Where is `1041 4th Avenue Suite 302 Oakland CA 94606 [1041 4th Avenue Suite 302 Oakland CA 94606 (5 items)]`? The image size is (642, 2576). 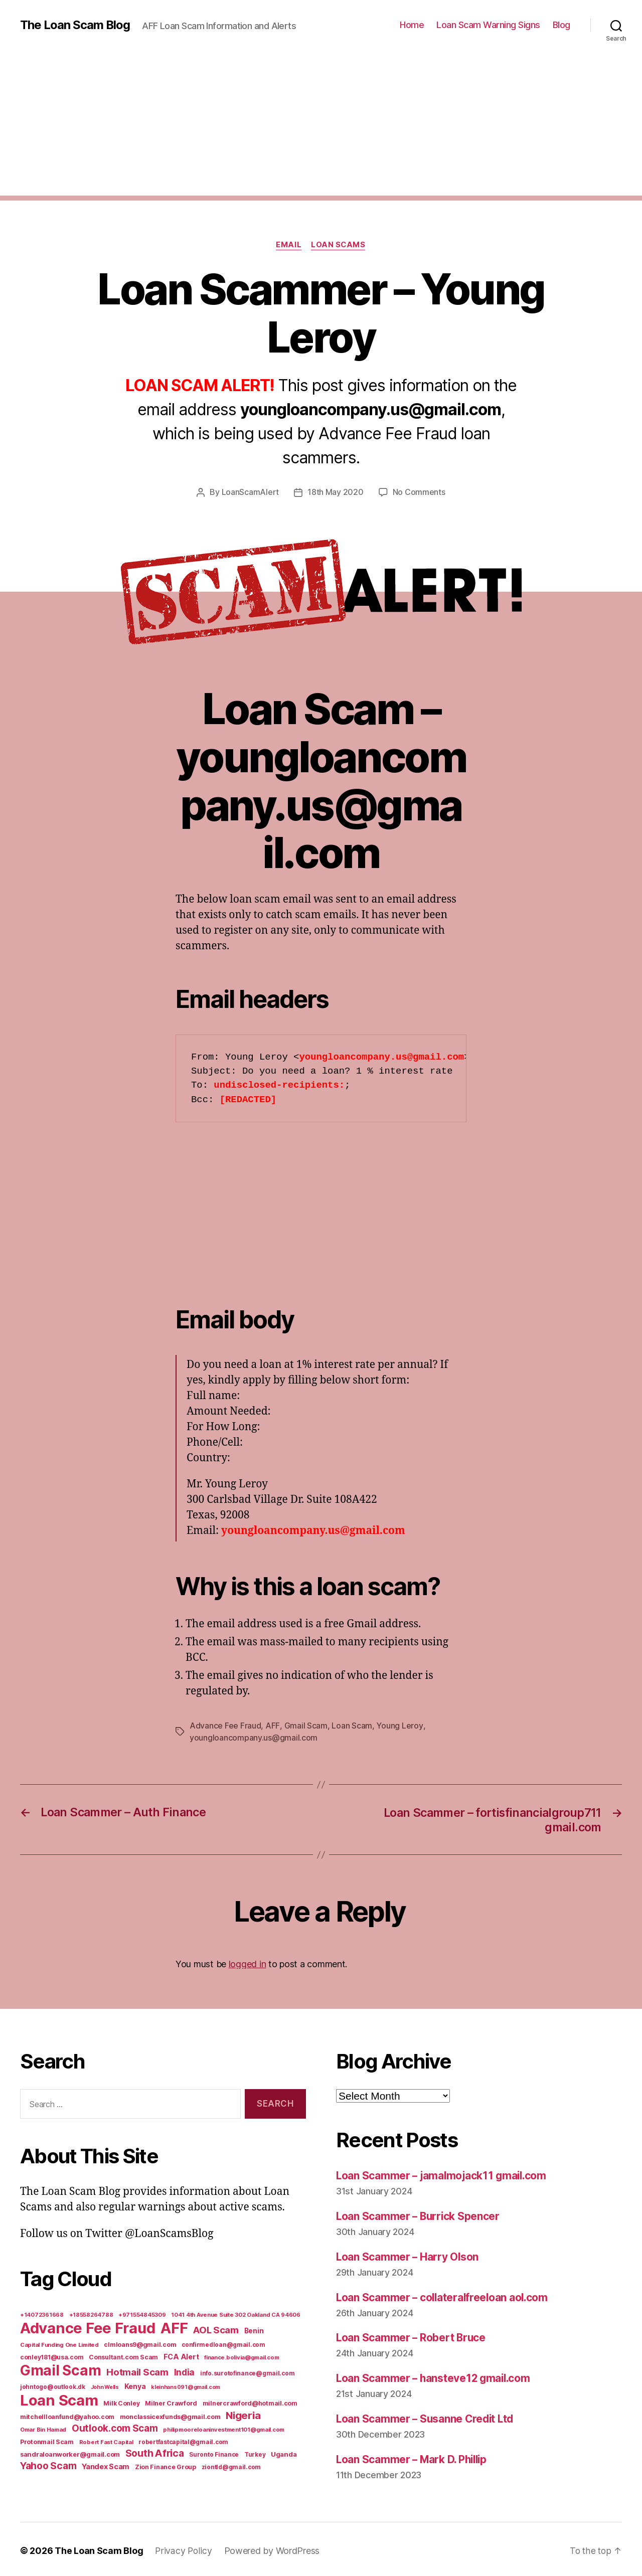
1041 4th Avenue Suite 302 Oakland CA 94606 [1041 4th Avenue Suite 302 Oakland CA 94606 (5 items)] is located at coordinates (235, 2313).